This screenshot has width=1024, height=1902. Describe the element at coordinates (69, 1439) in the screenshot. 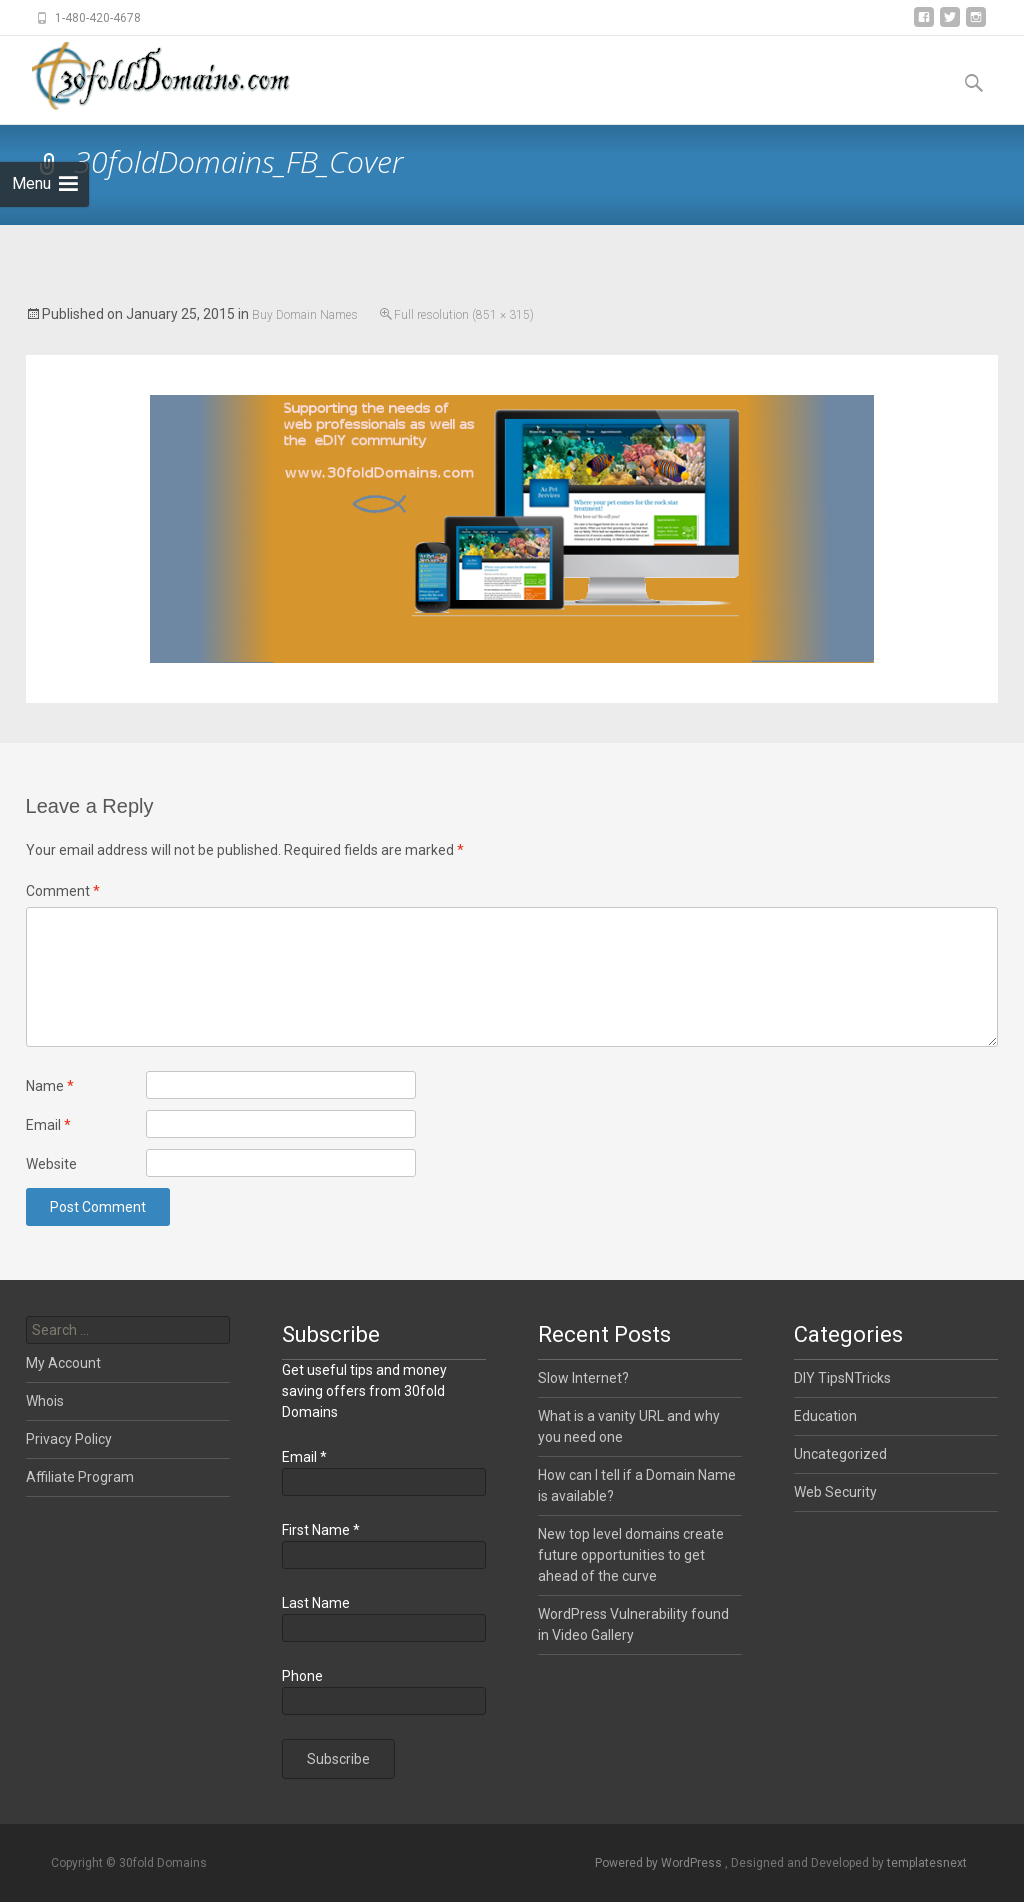

I see `Privacy Policy` at that location.